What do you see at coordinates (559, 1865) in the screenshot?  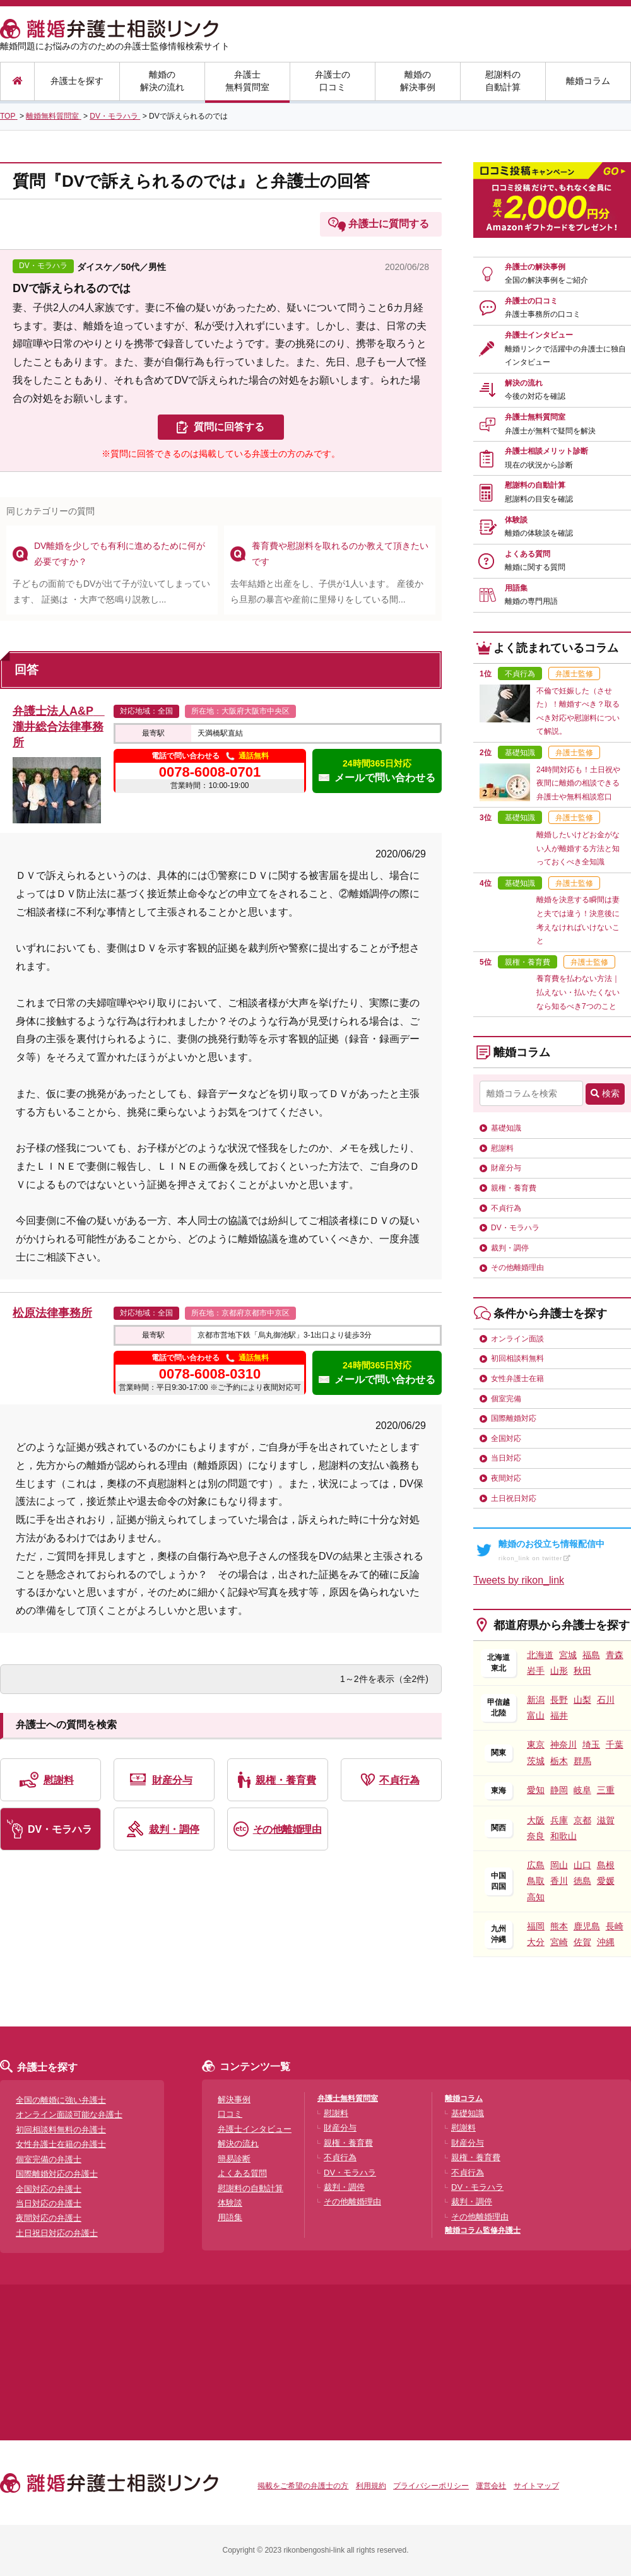 I see `岡山` at bounding box center [559, 1865].